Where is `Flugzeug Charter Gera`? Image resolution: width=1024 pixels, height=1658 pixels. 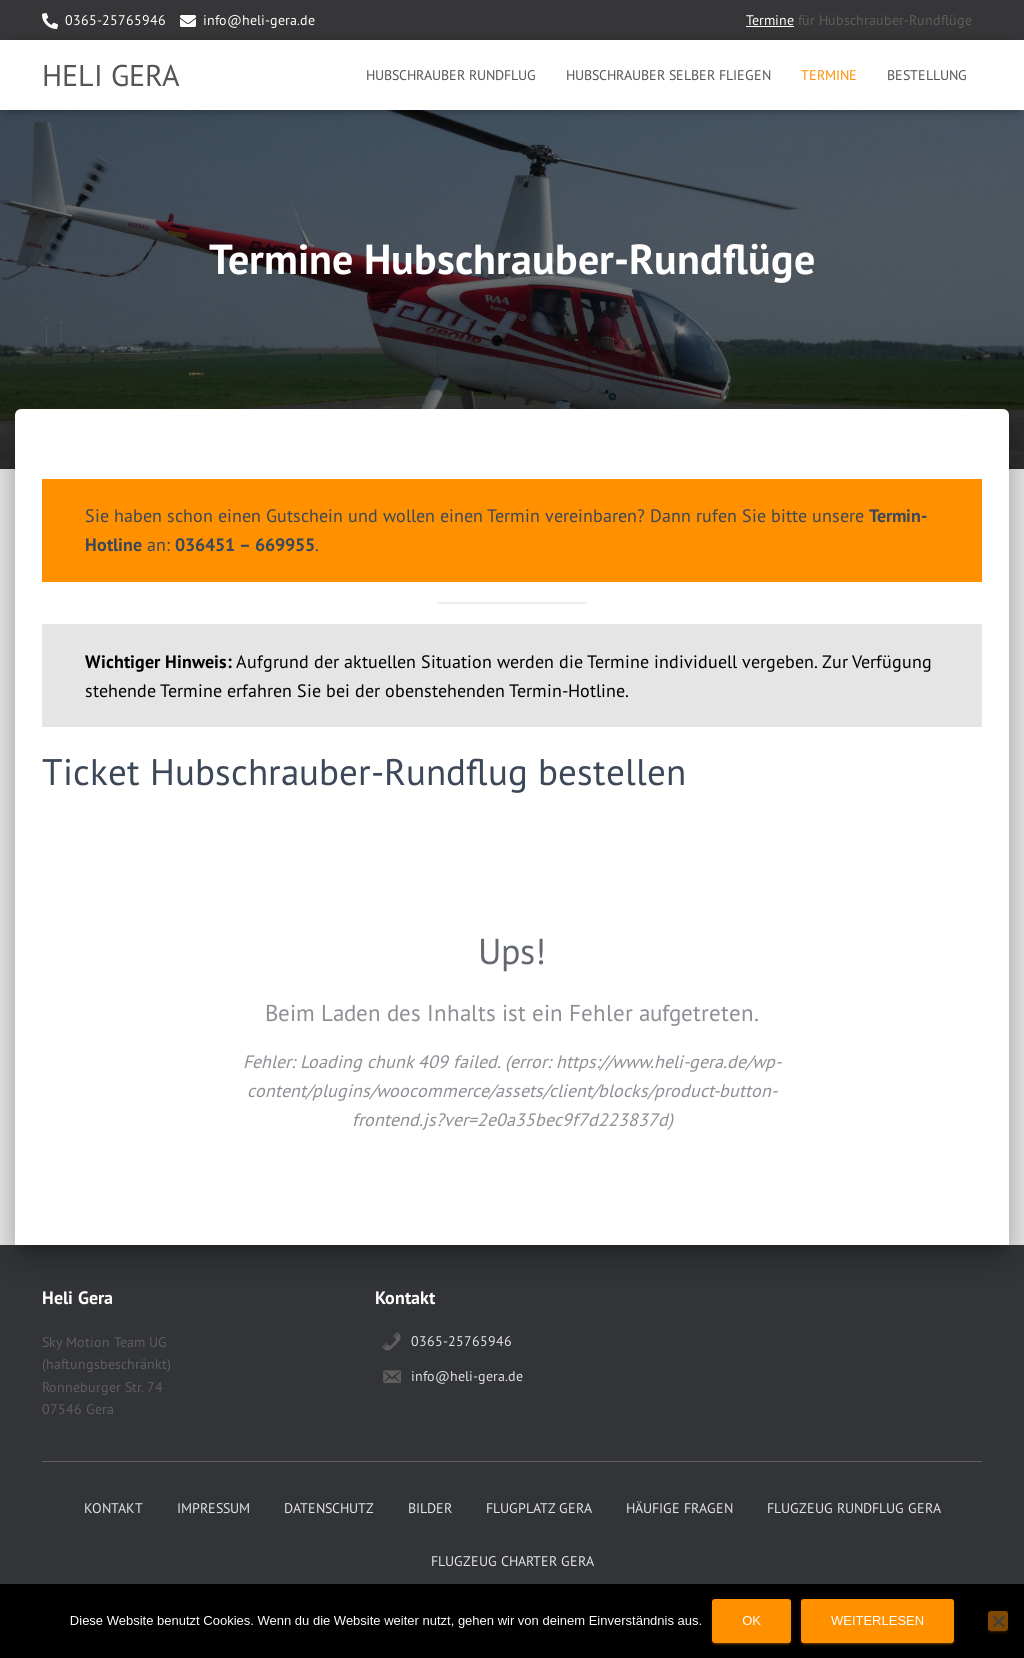 Flugzeug Charter Gera is located at coordinates (512, 1561).